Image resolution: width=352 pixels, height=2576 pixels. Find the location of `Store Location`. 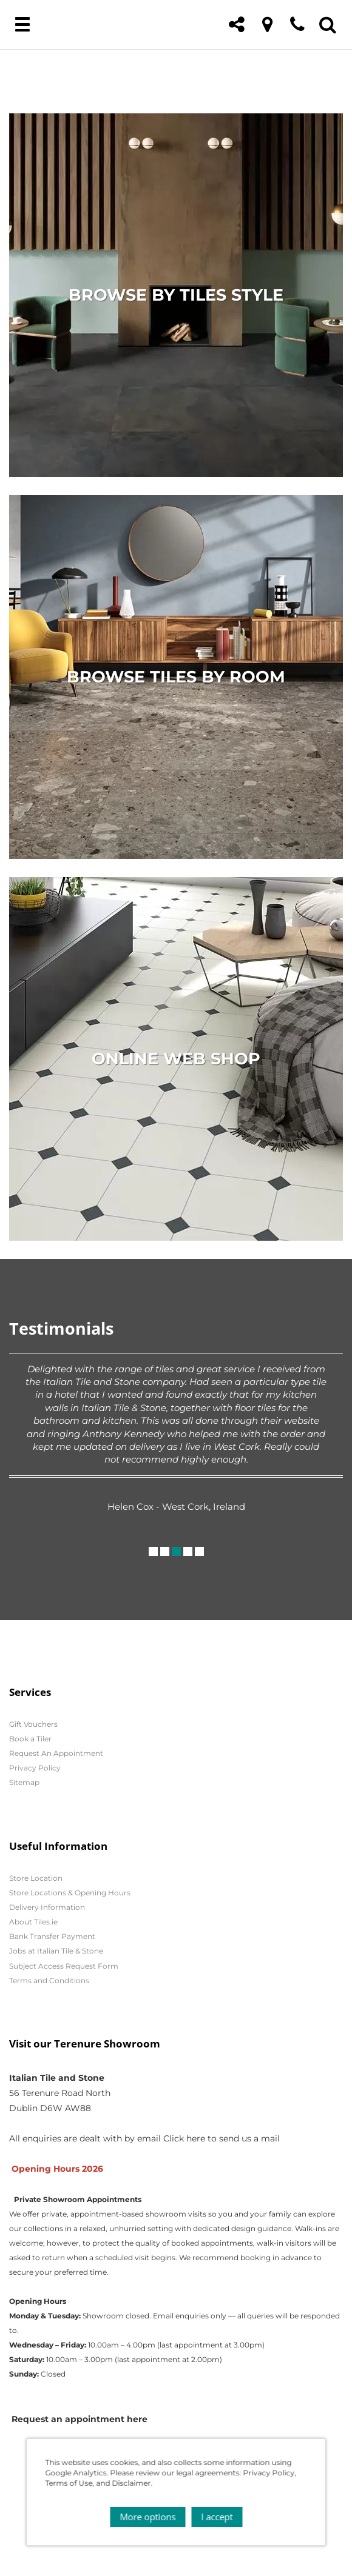

Store Location is located at coordinates (36, 1878).